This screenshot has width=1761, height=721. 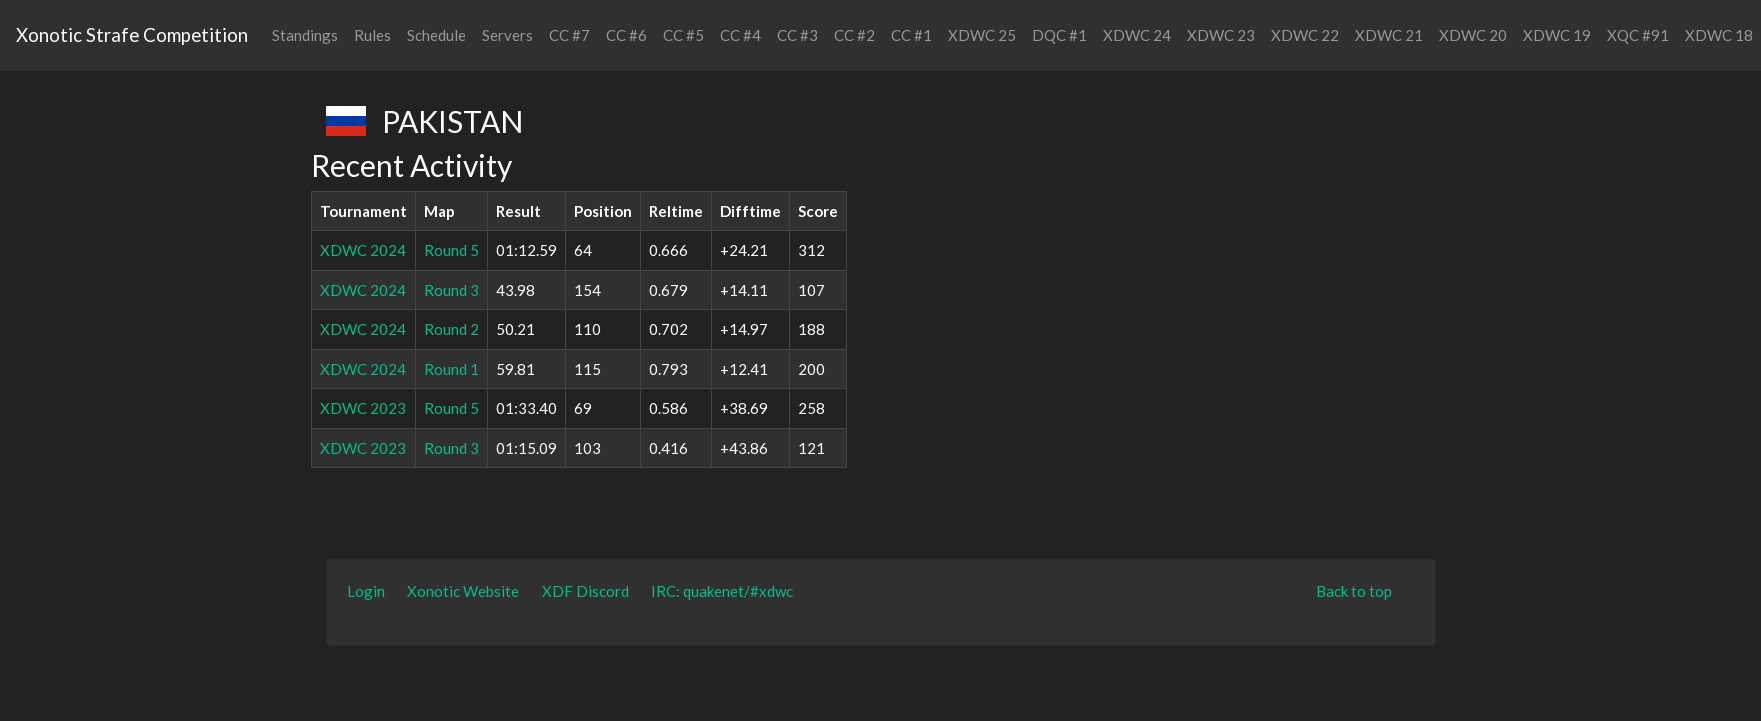 What do you see at coordinates (1305, 35) in the screenshot?
I see `XDWC 22` at bounding box center [1305, 35].